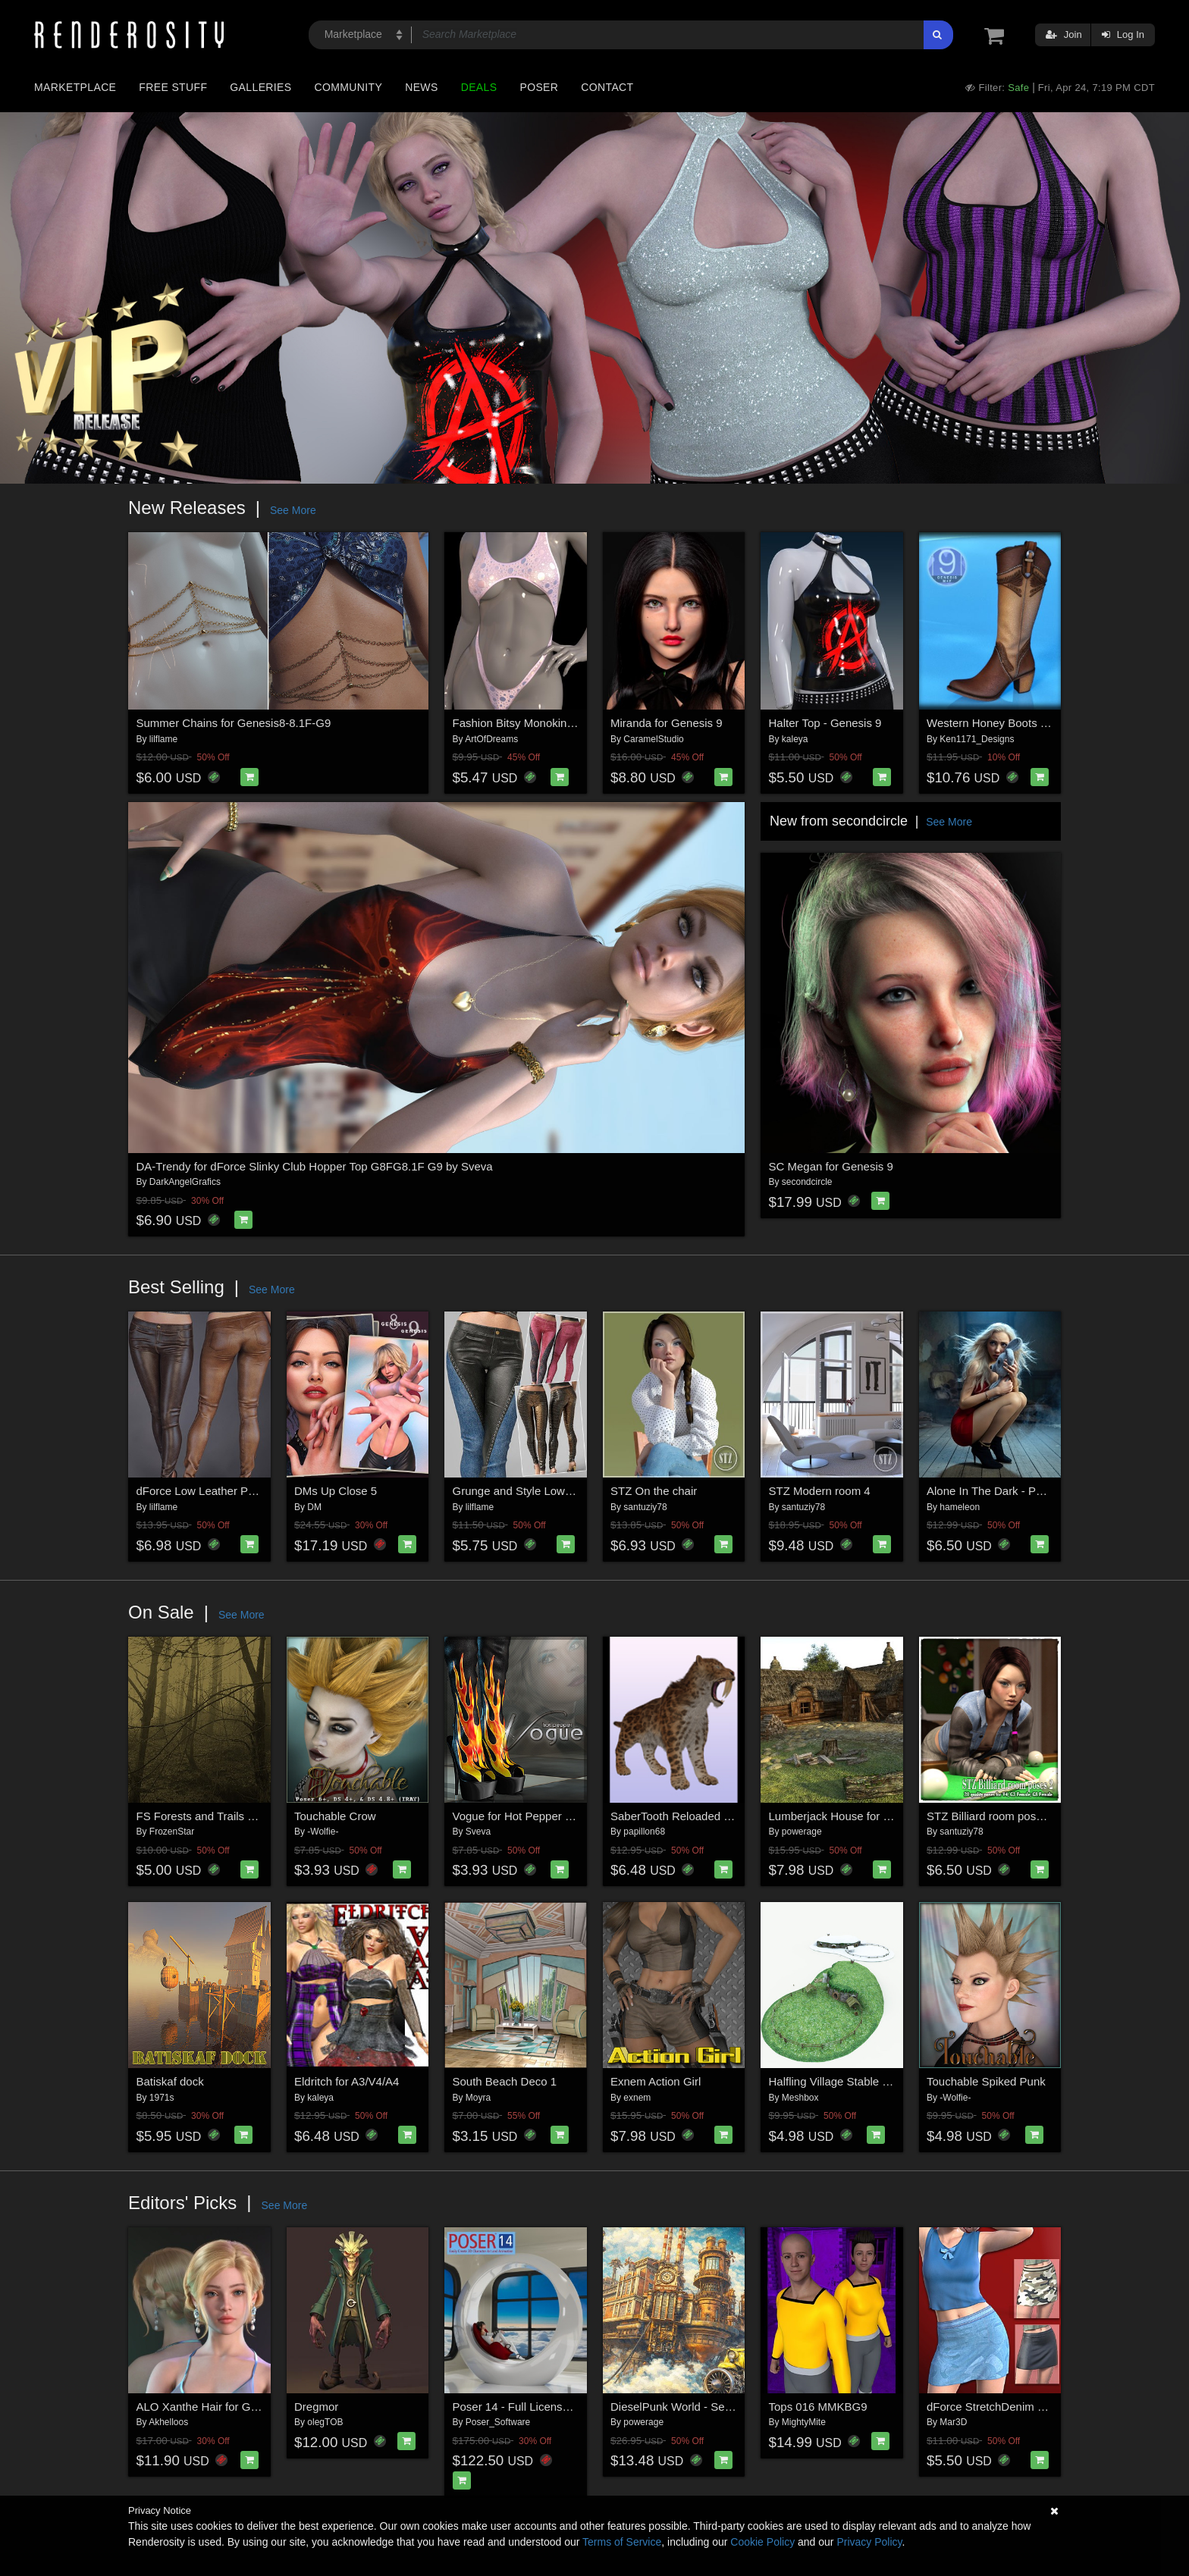  I want to click on Summer Chains for Genesis8-8.1F-G9, so click(233, 722).